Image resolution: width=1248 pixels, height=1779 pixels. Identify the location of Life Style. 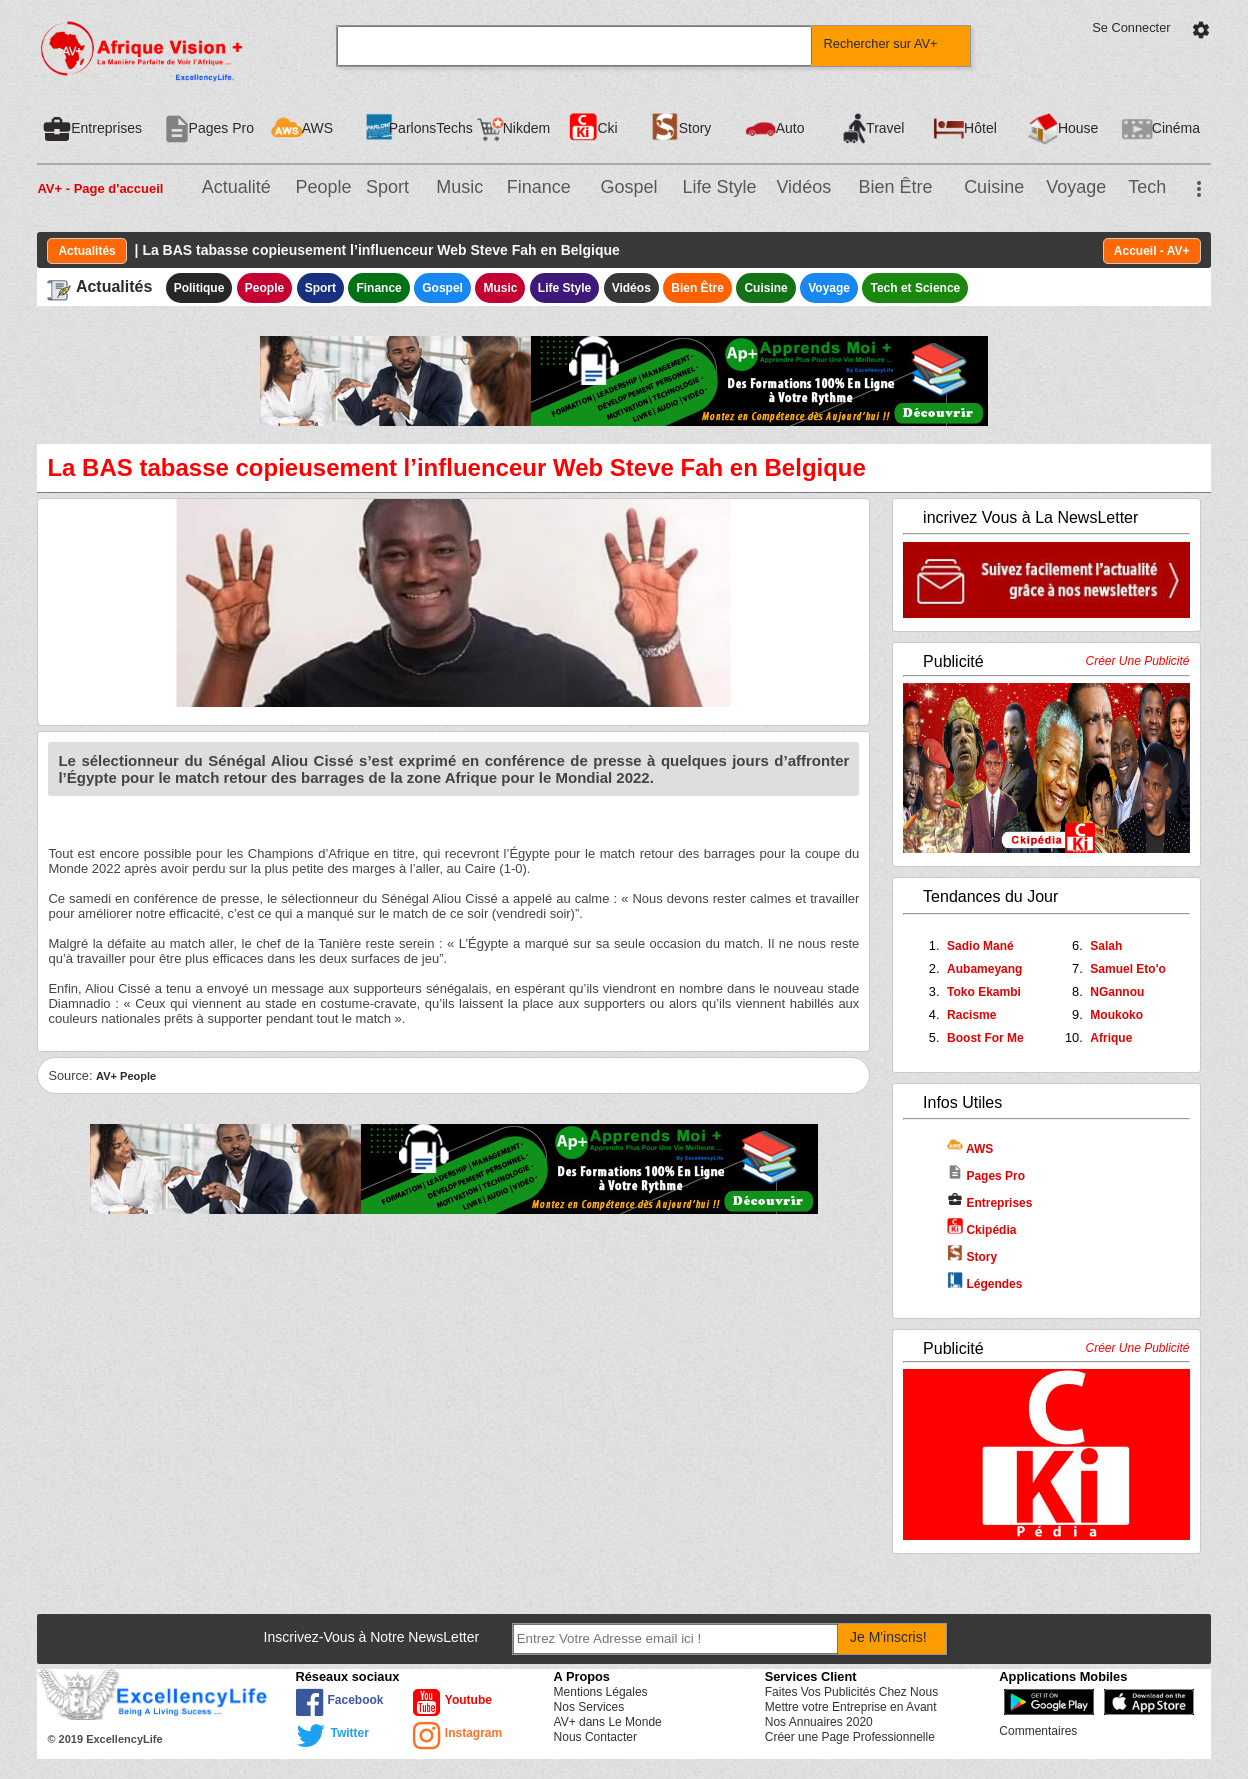
(720, 187).